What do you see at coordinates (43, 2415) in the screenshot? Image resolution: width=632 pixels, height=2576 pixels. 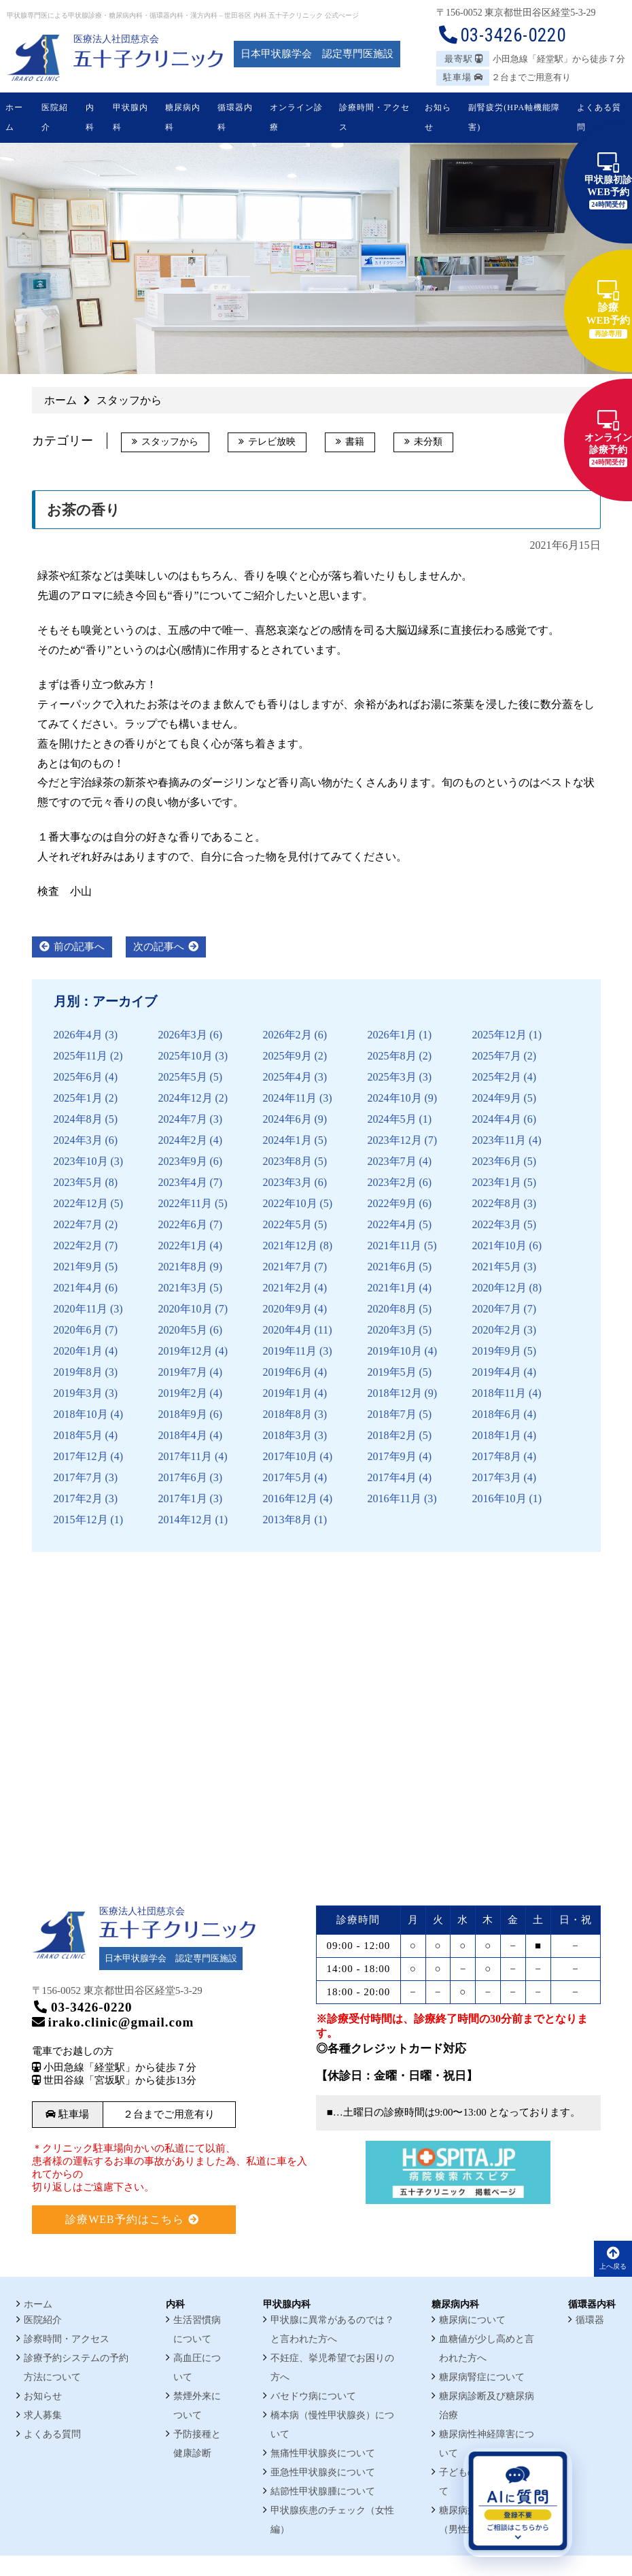 I see `求人募集` at bounding box center [43, 2415].